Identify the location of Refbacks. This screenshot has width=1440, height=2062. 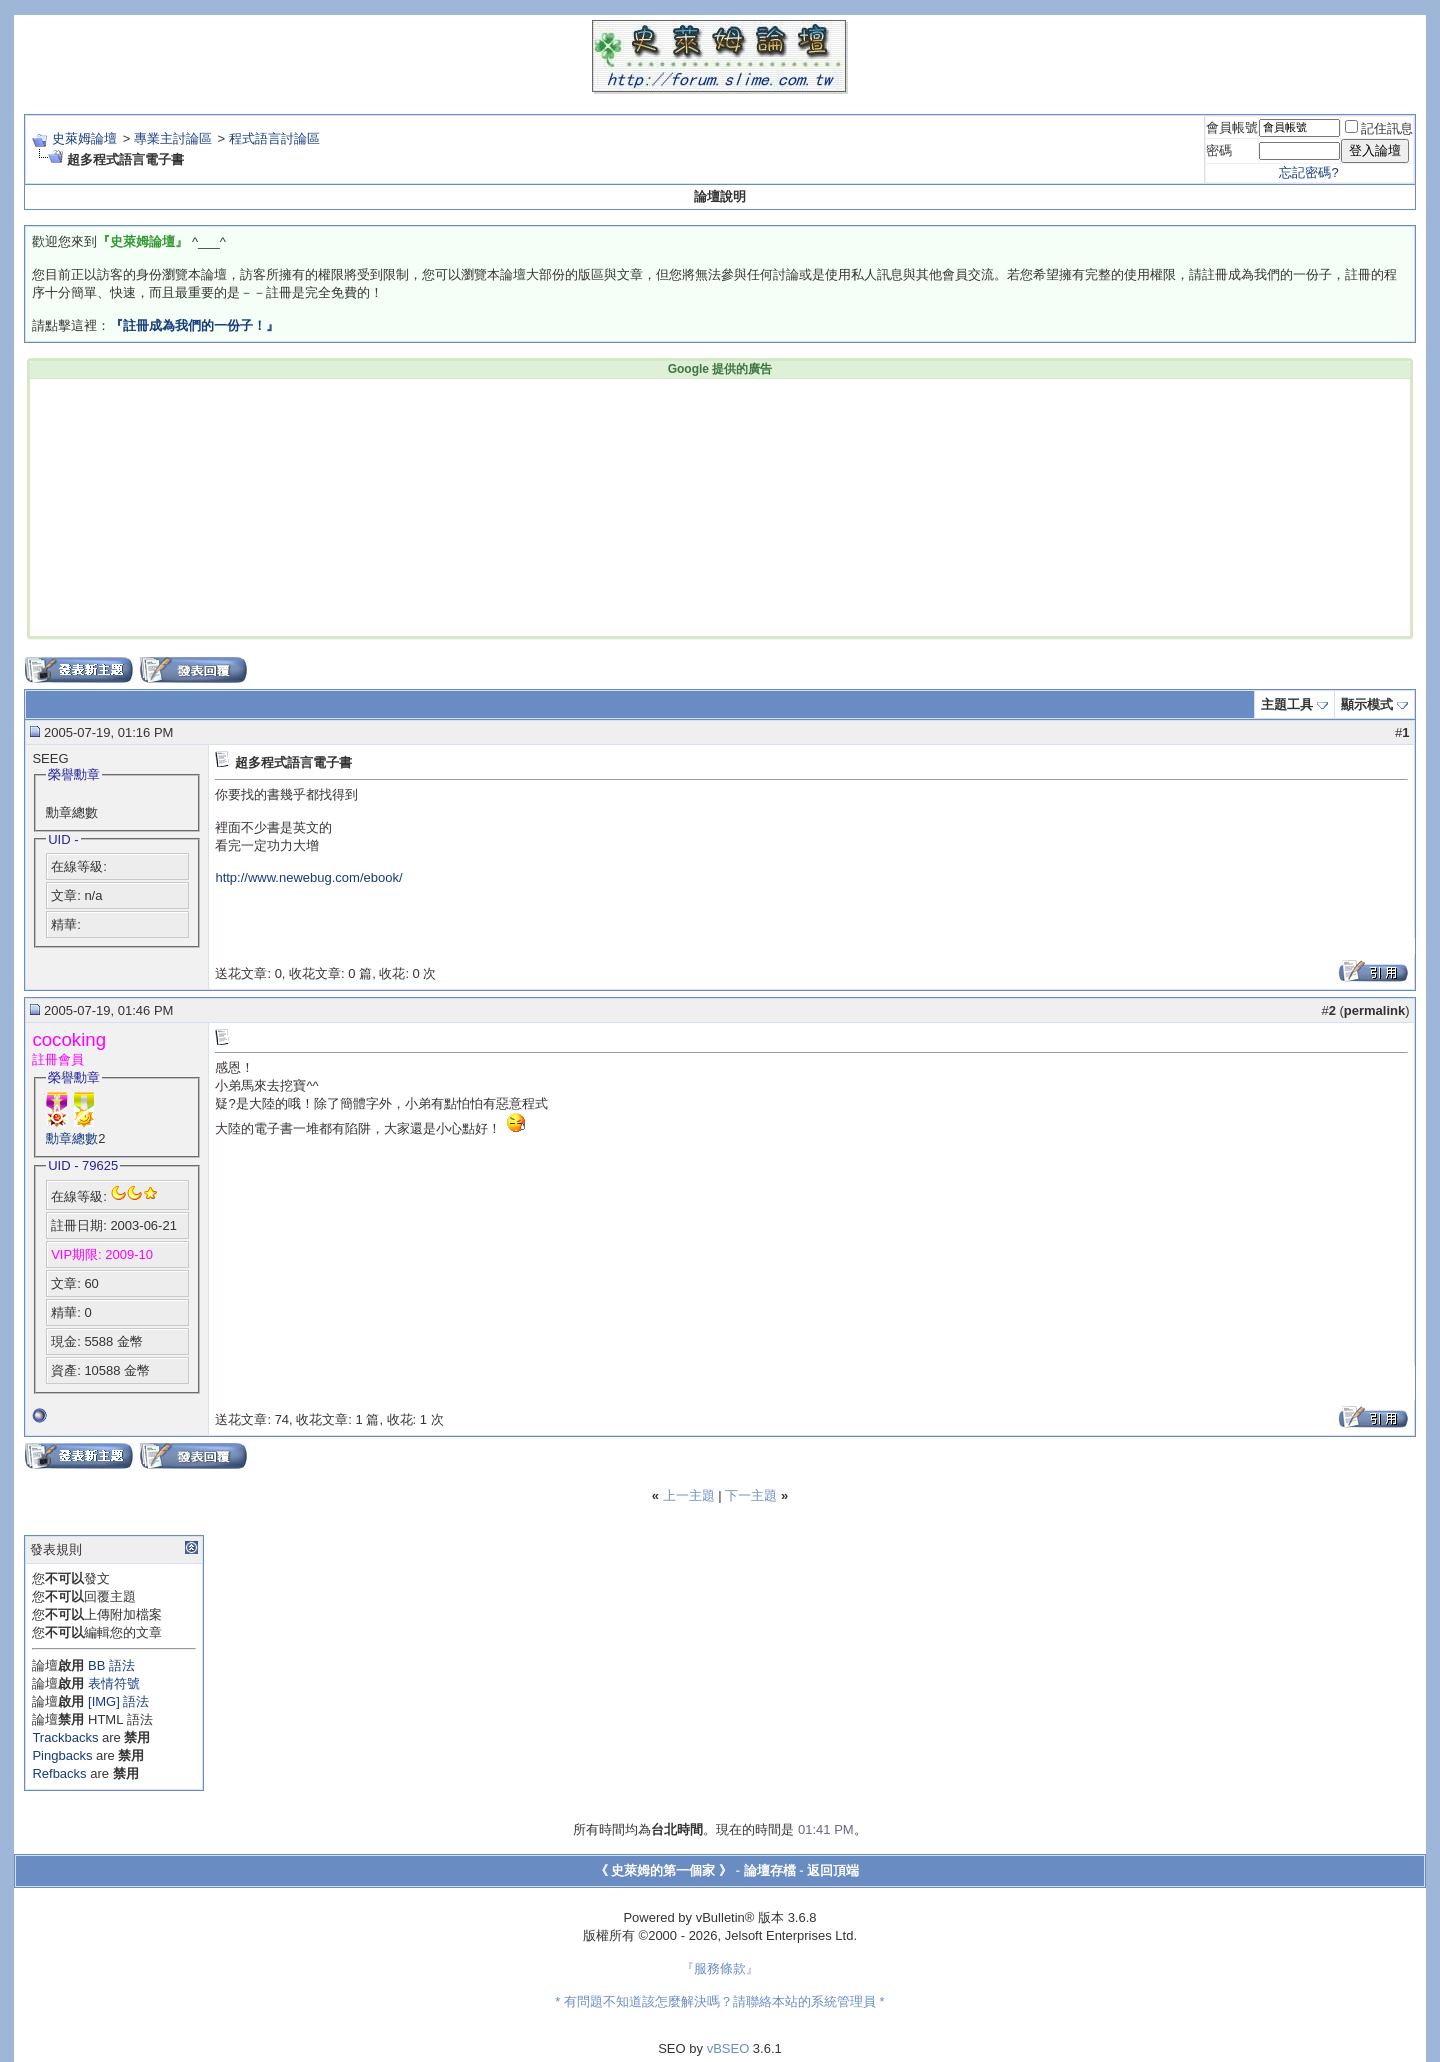
(59, 1773).